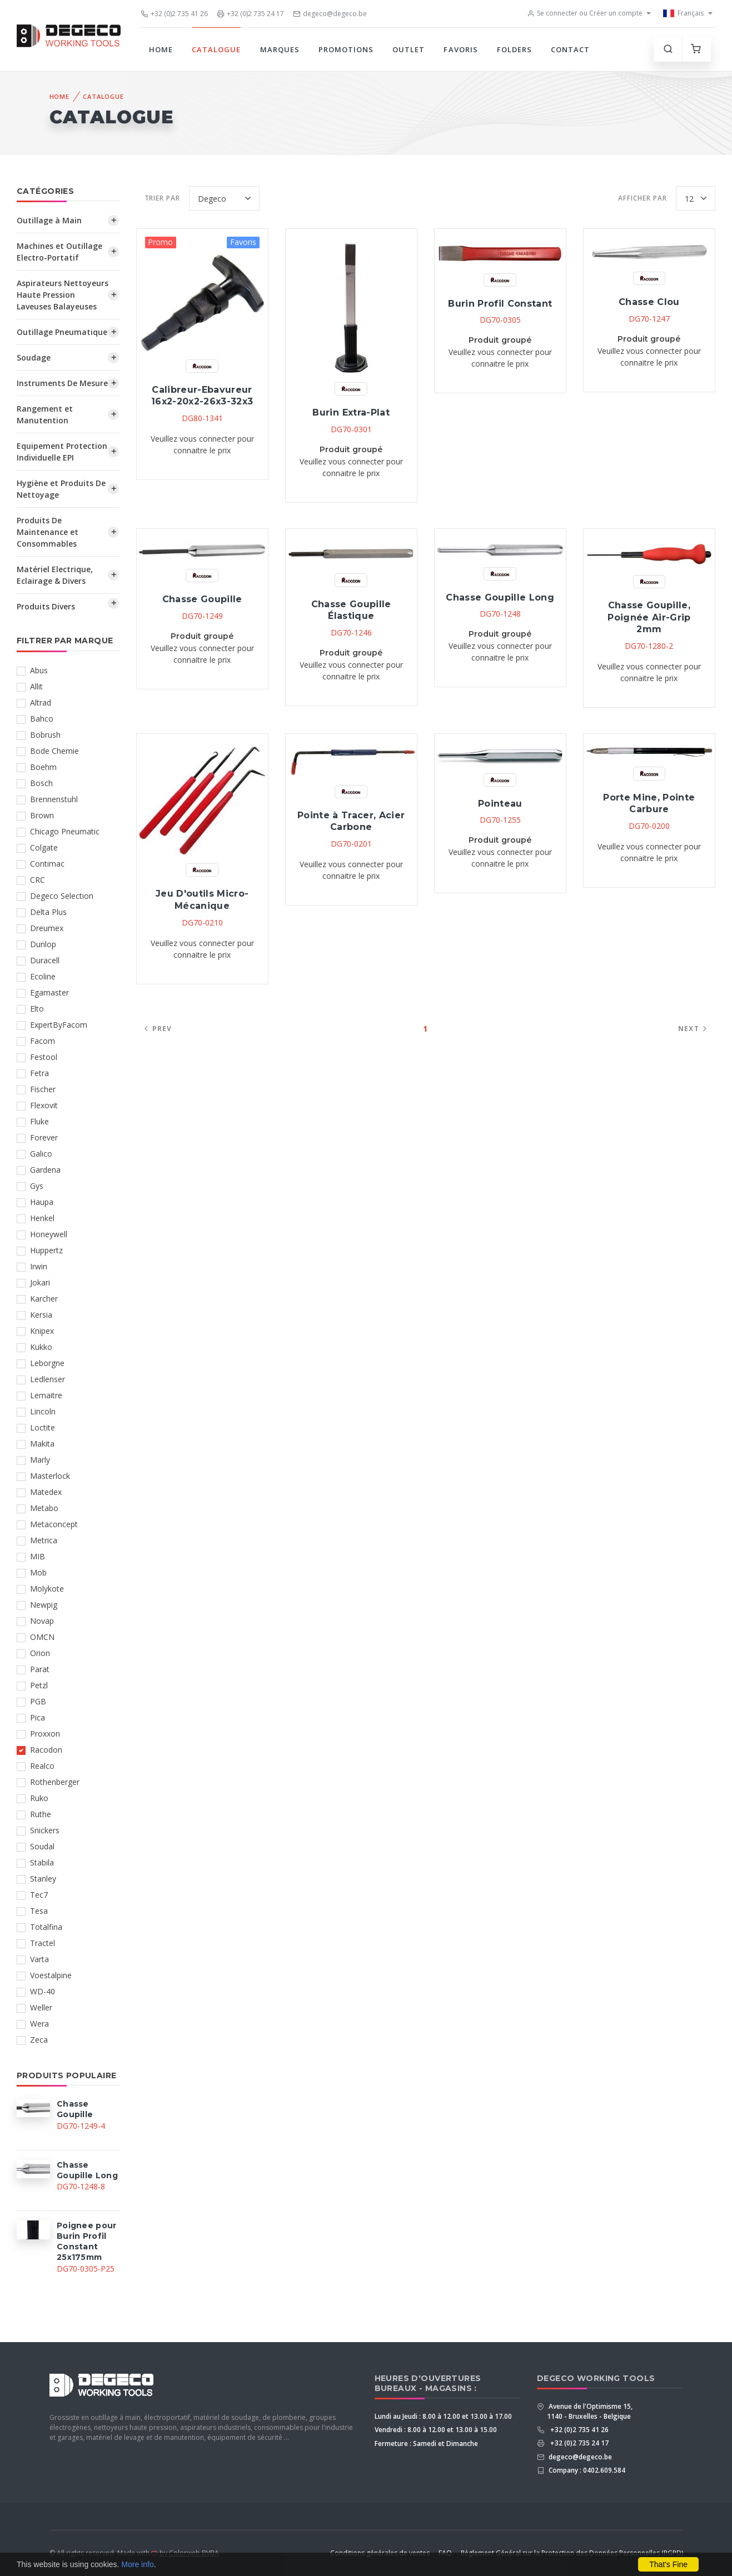 This screenshot has height=2576, width=732. What do you see at coordinates (49, 220) in the screenshot?
I see `Outillage à Main` at bounding box center [49, 220].